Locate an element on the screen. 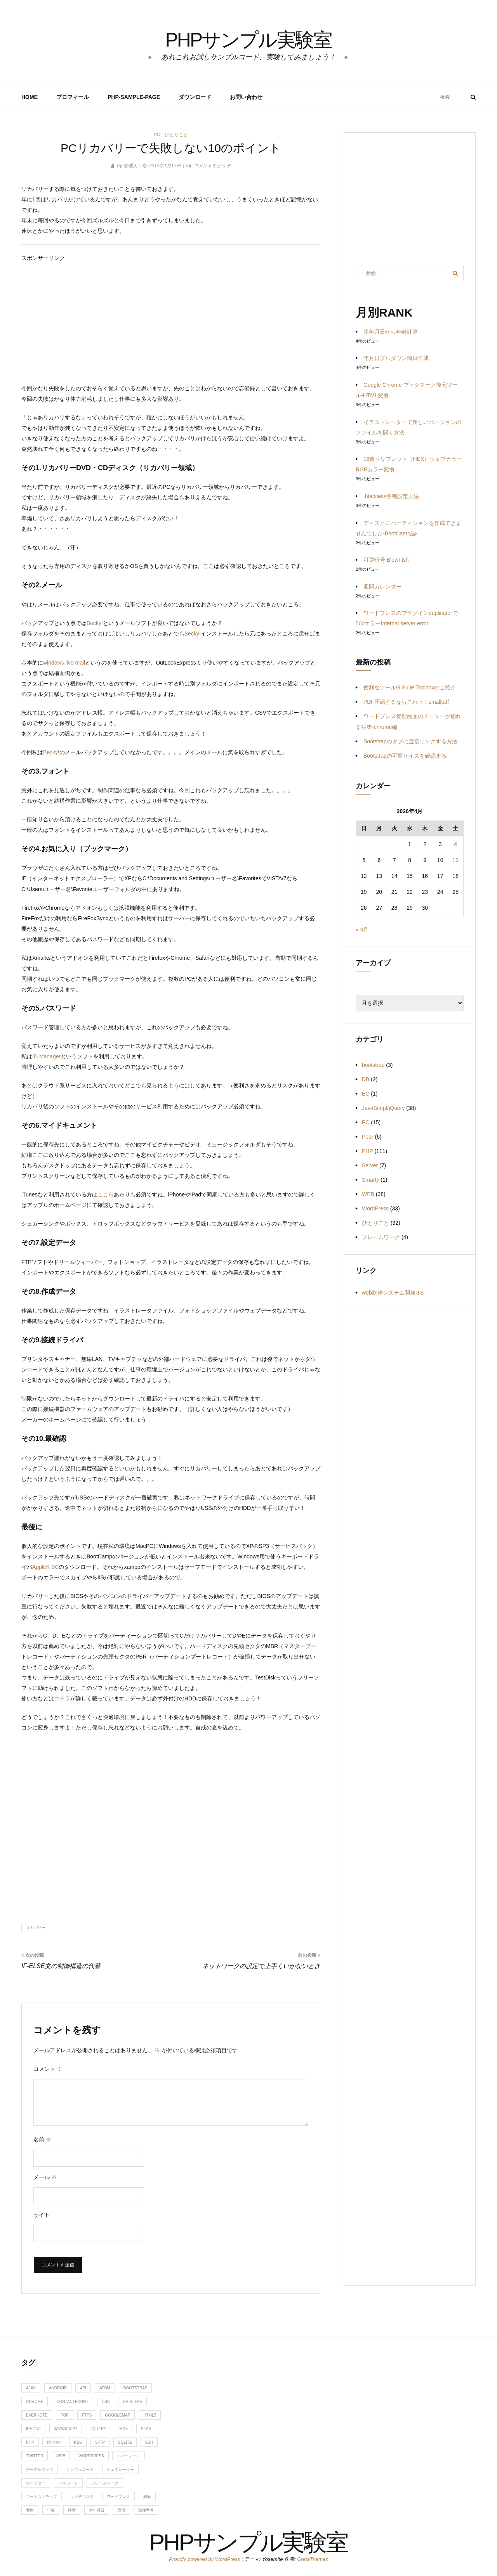 This screenshot has height=2576, width=497. コメントをどうぞ is located at coordinates (212, 165).